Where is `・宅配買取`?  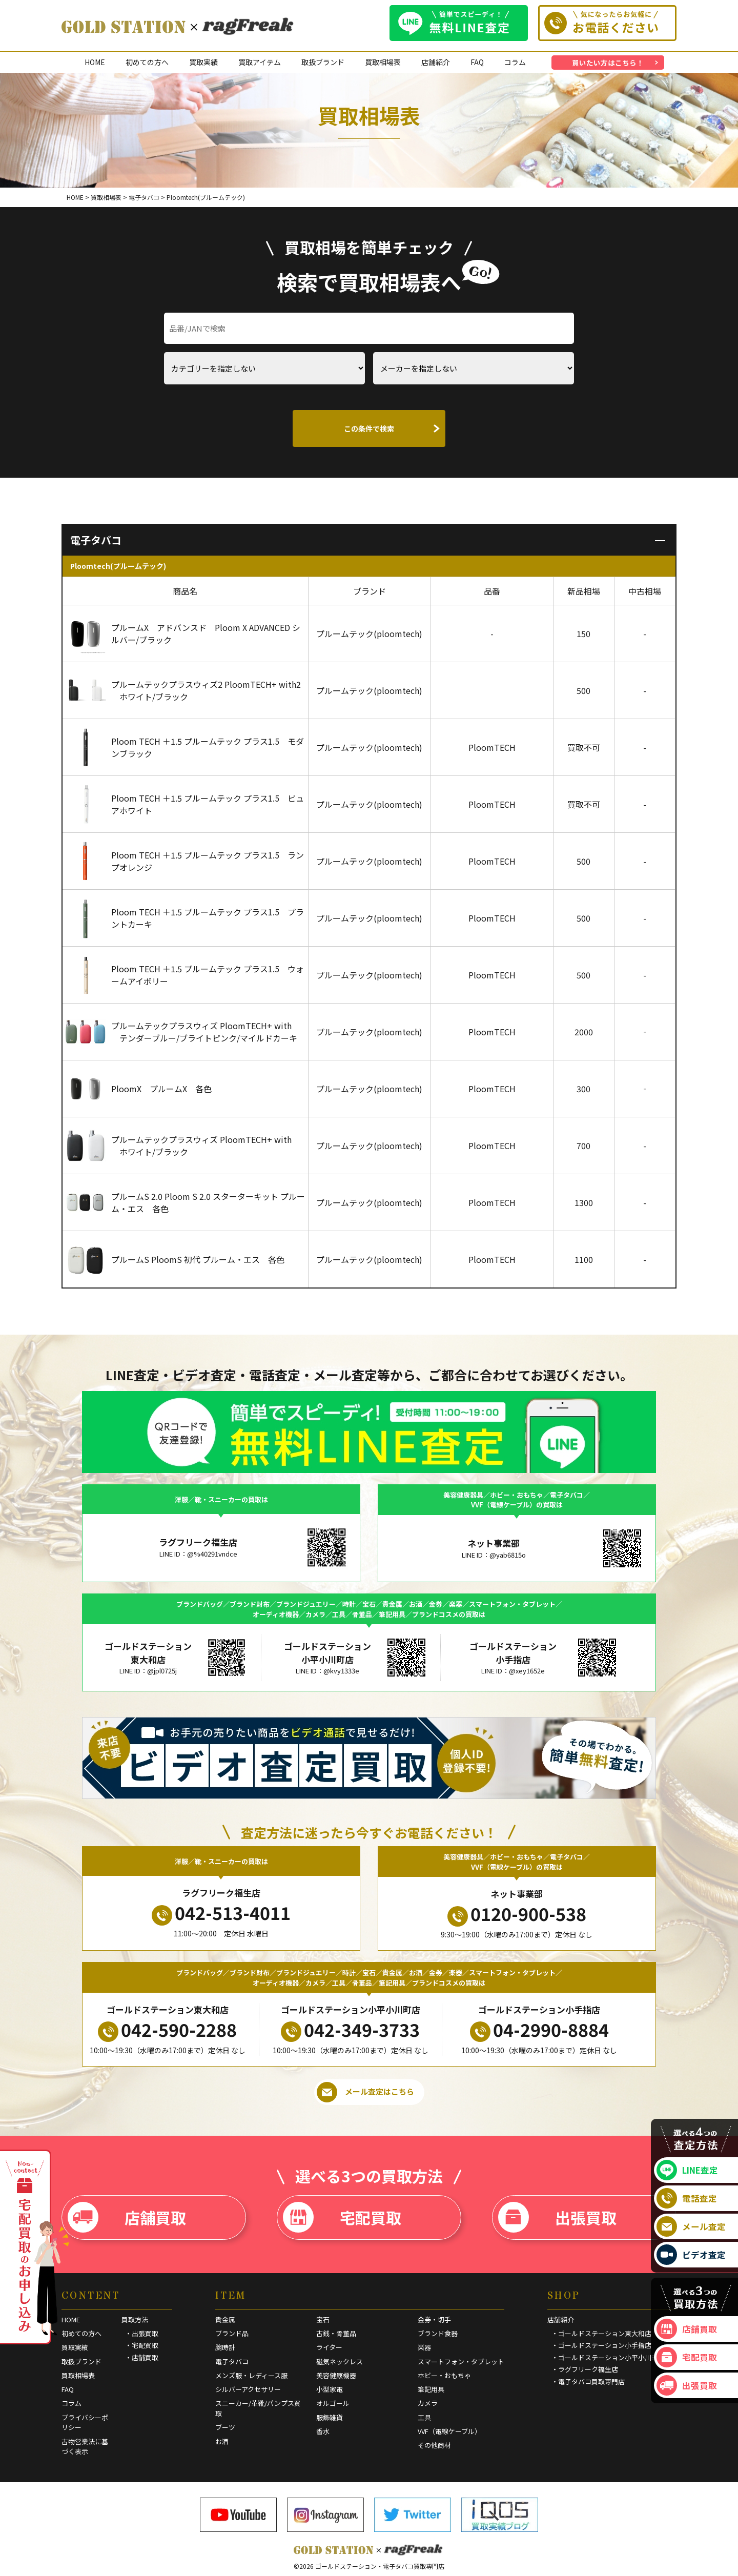
・宅配買取 is located at coordinates (141, 2345).